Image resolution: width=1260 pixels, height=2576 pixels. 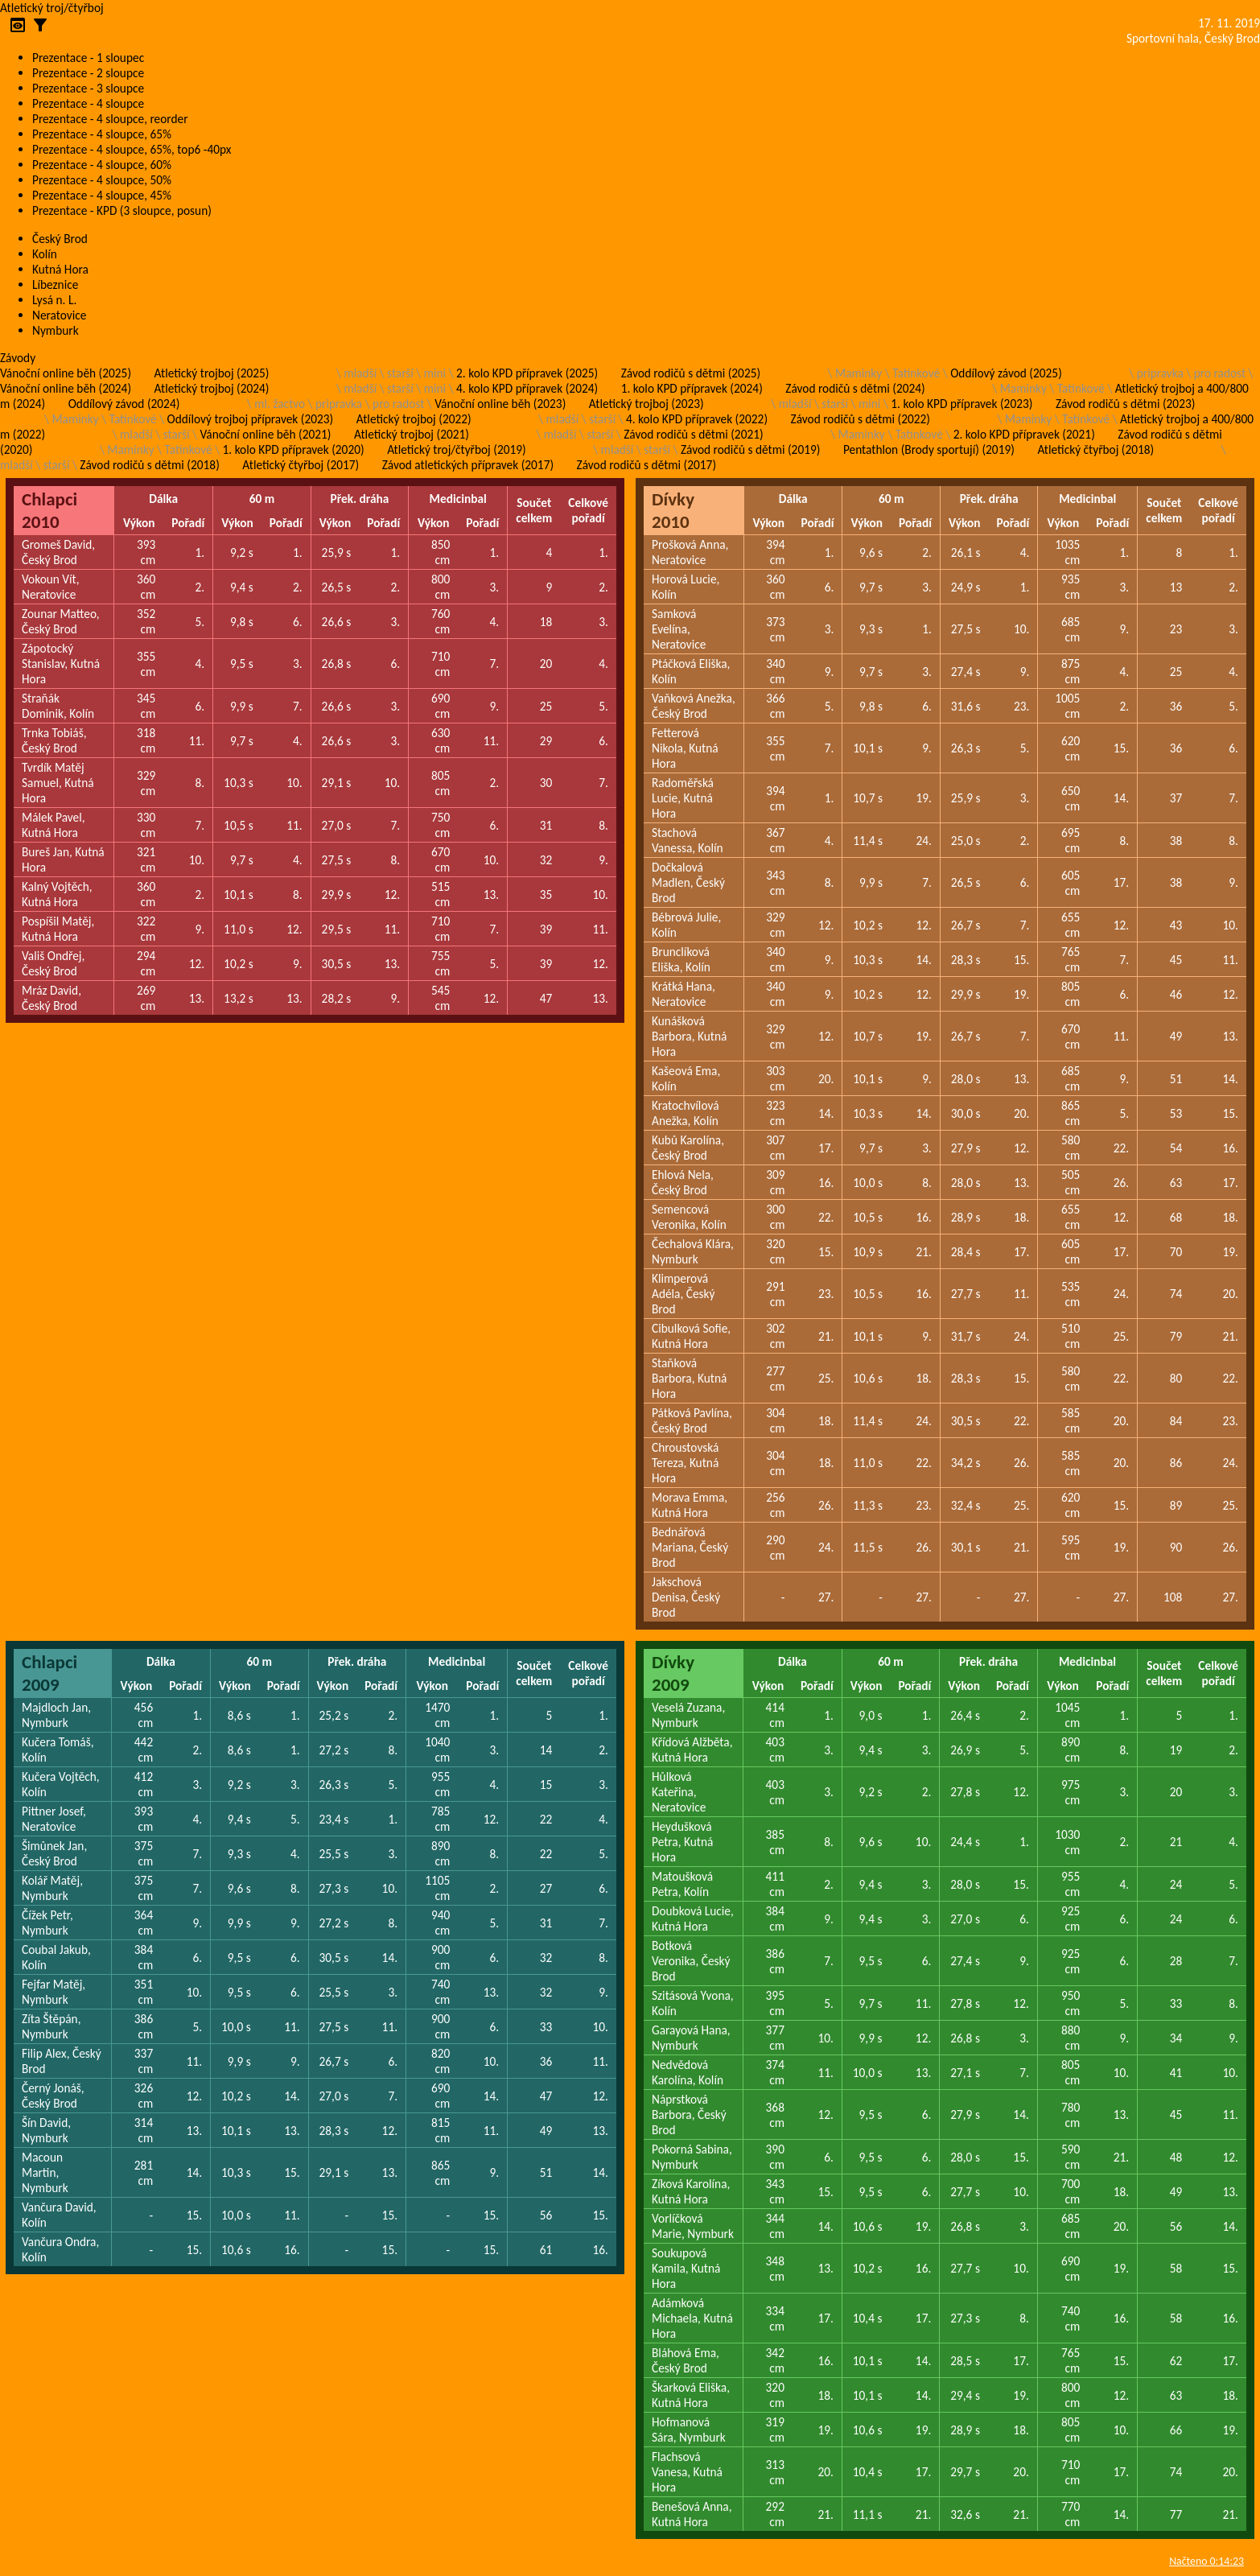 I want to click on Vánoční online běh (2024), so click(x=65, y=388).